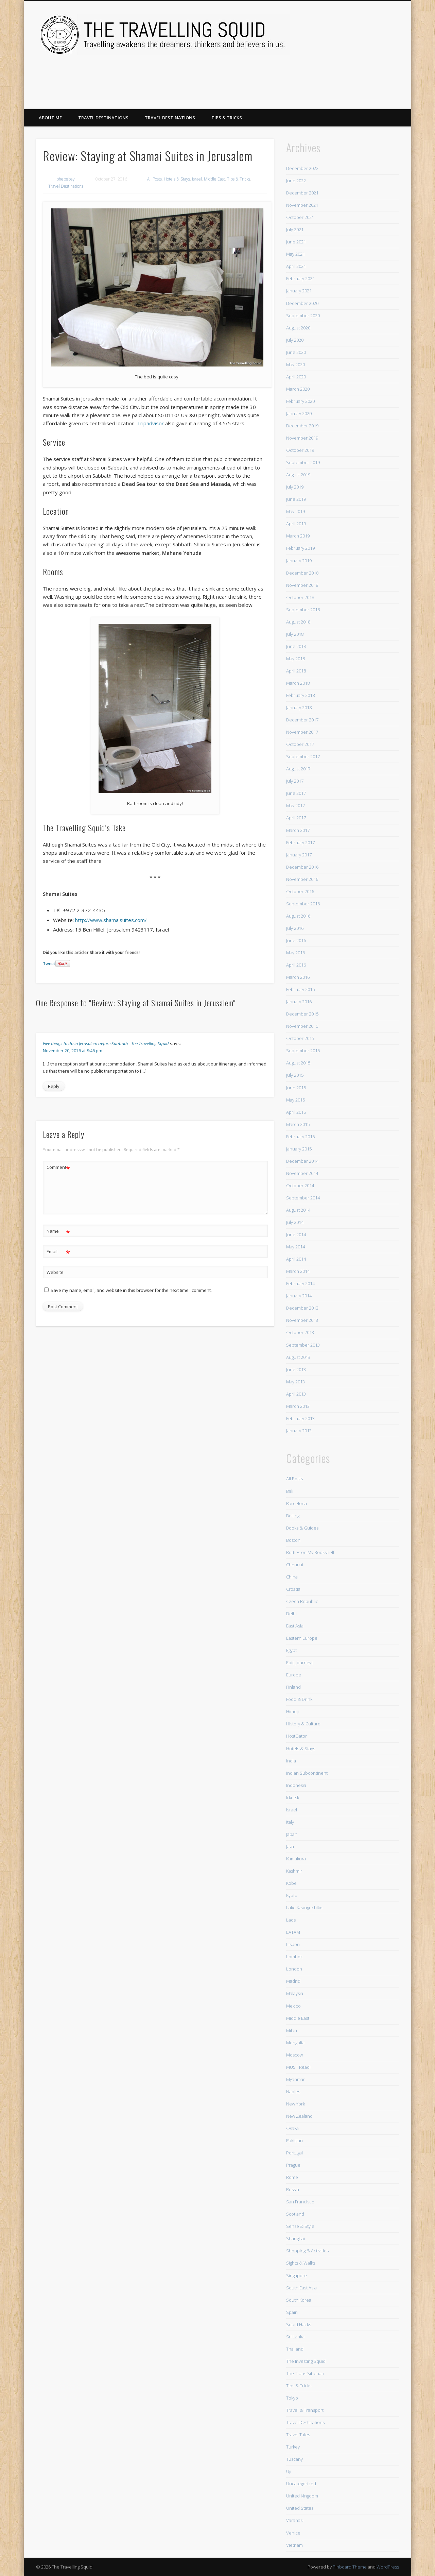 The image size is (435, 2576). What do you see at coordinates (294, 487) in the screenshot?
I see `July 2019` at bounding box center [294, 487].